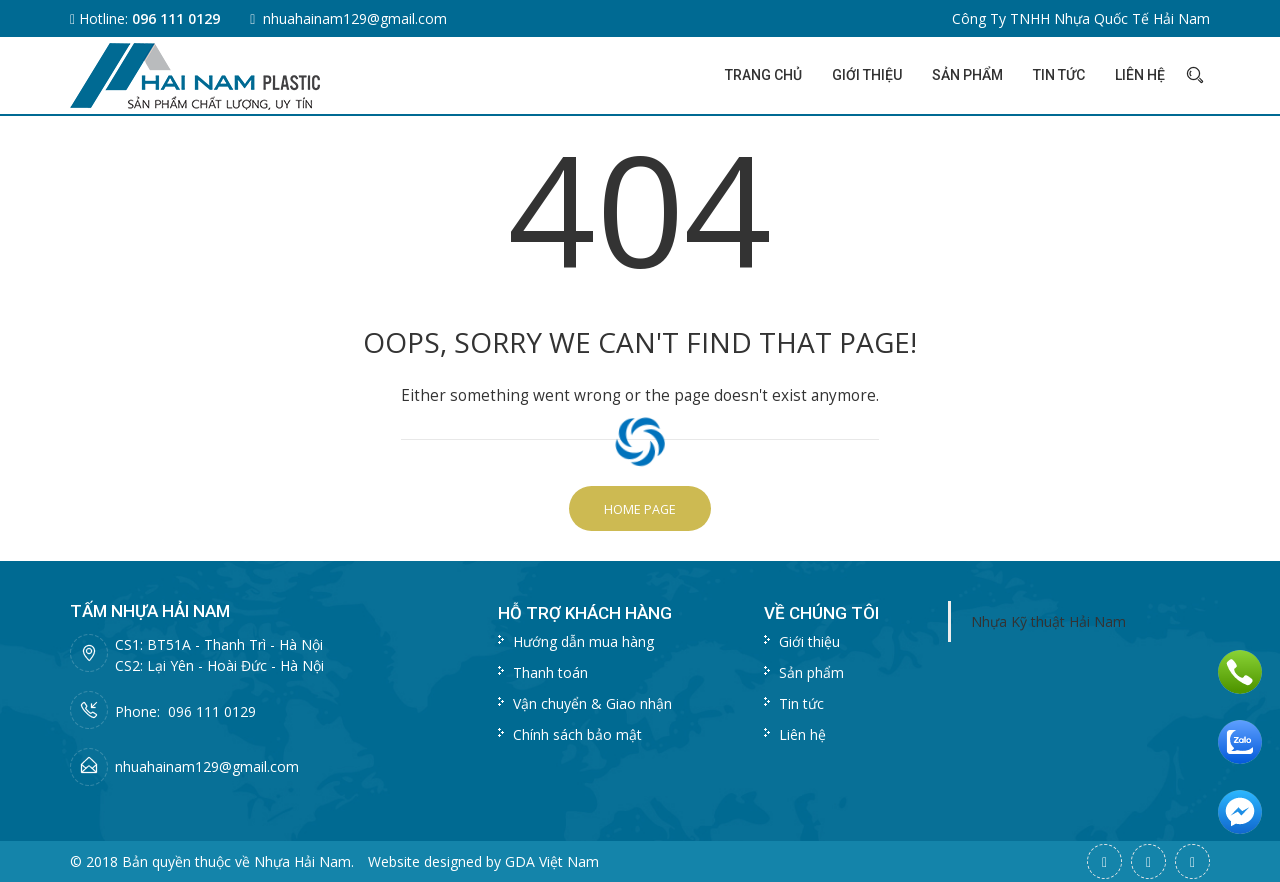 This screenshot has height=882, width=1280. Describe the element at coordinates (592, 703) in the screenshot. I see `Vận chuyển & Giao nhận` at that location.